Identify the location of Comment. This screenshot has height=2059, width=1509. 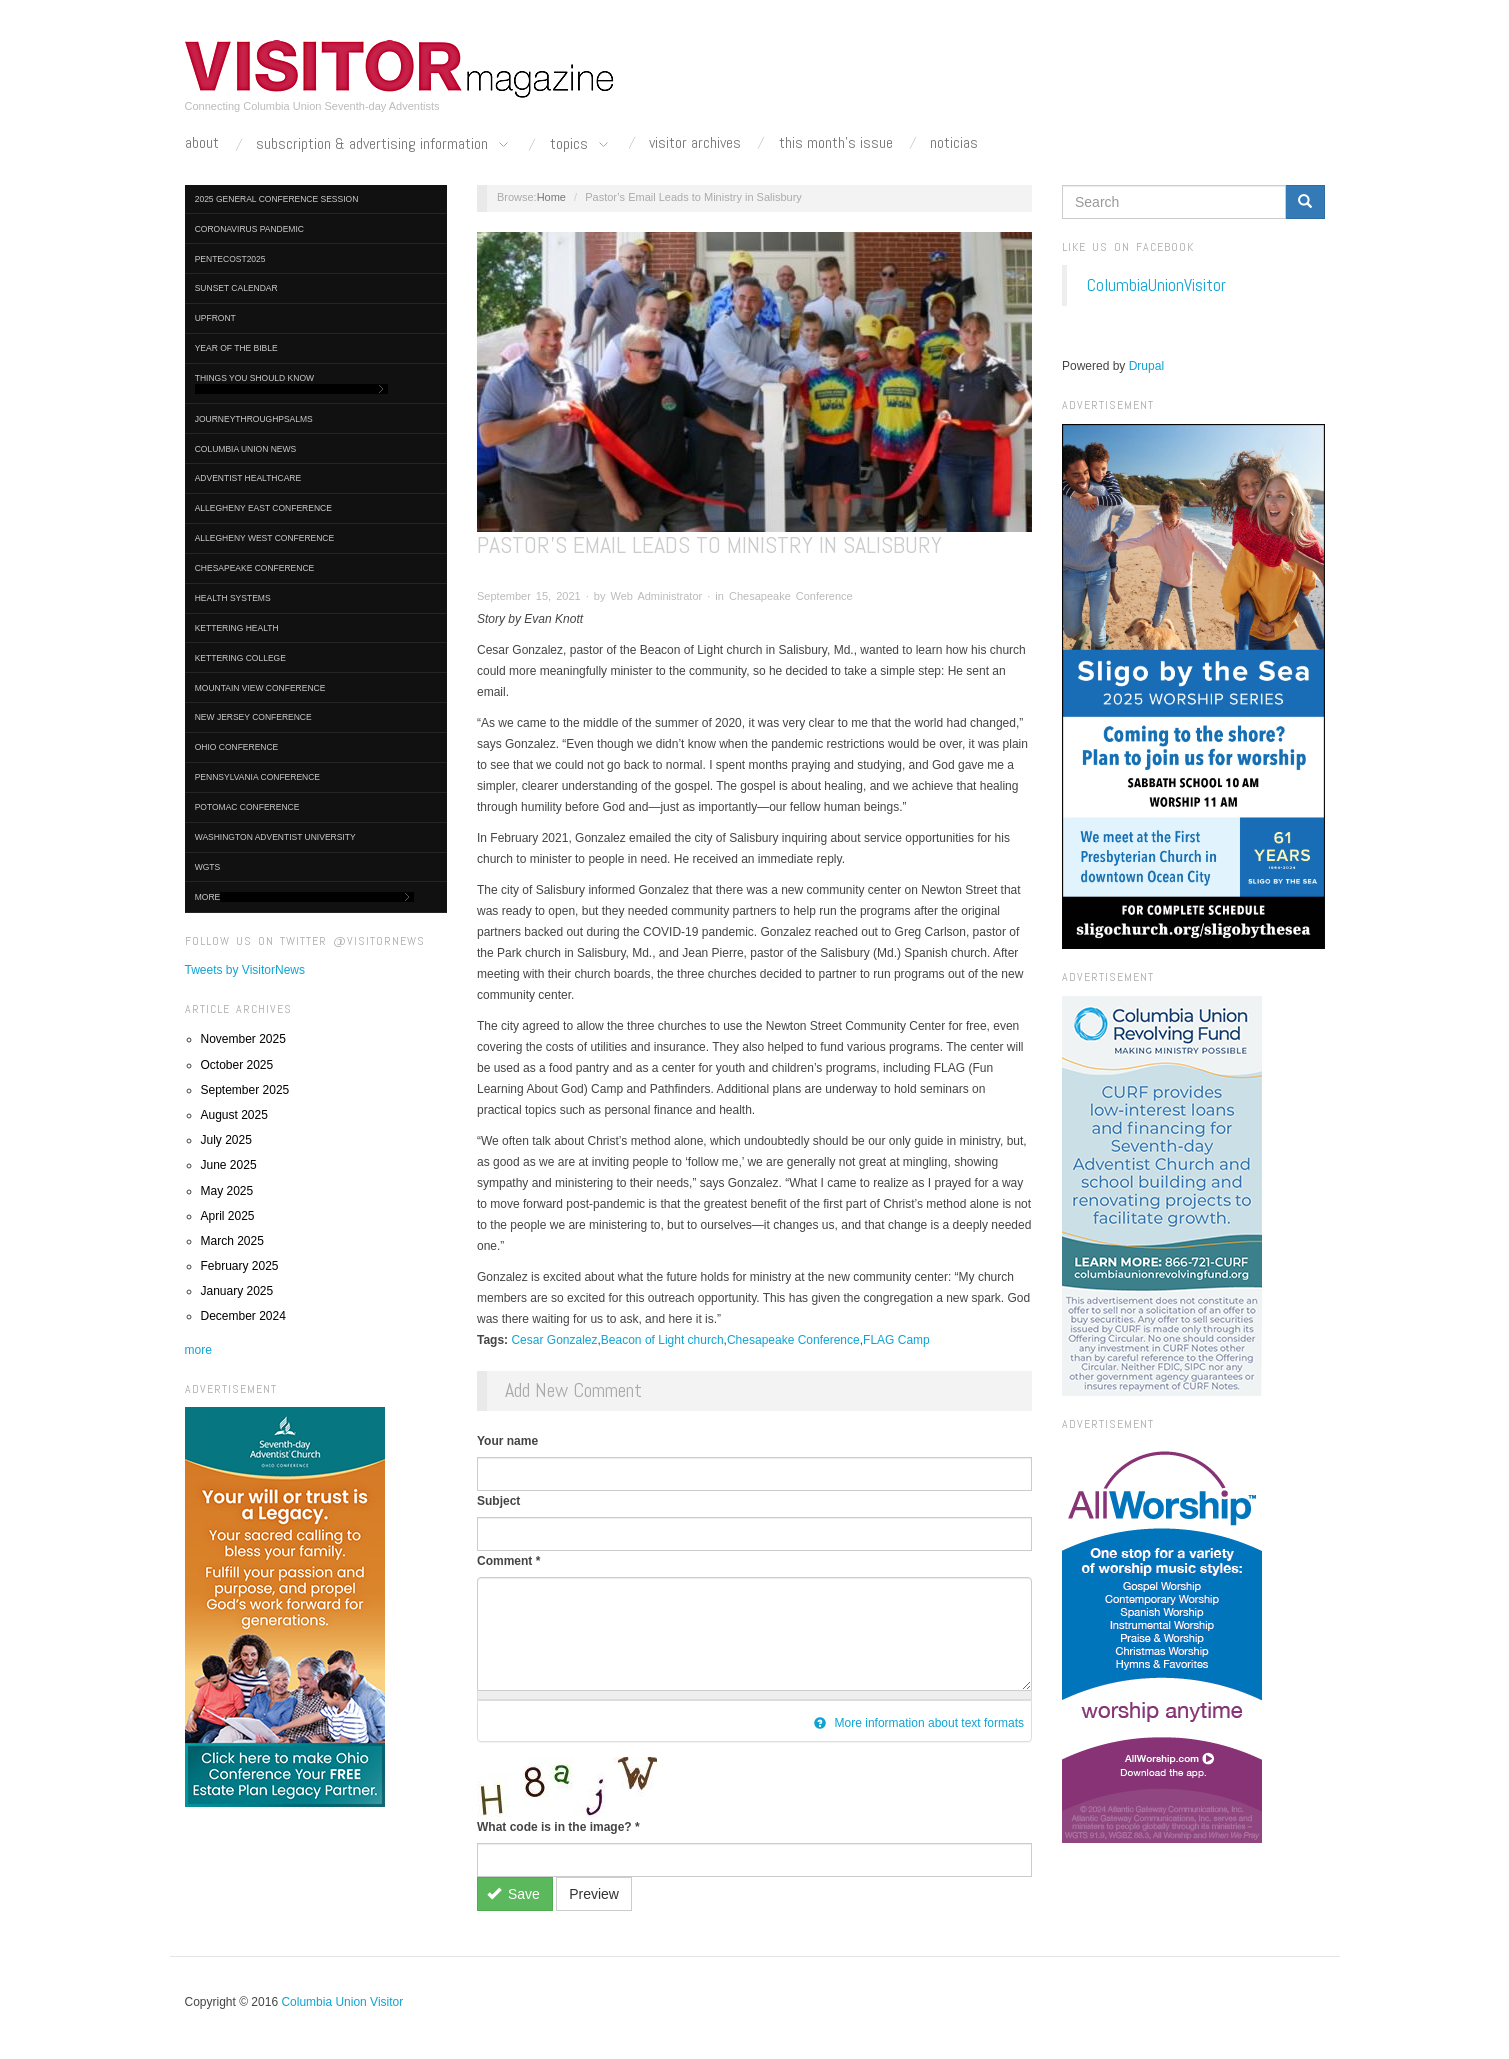
(508, 1561).